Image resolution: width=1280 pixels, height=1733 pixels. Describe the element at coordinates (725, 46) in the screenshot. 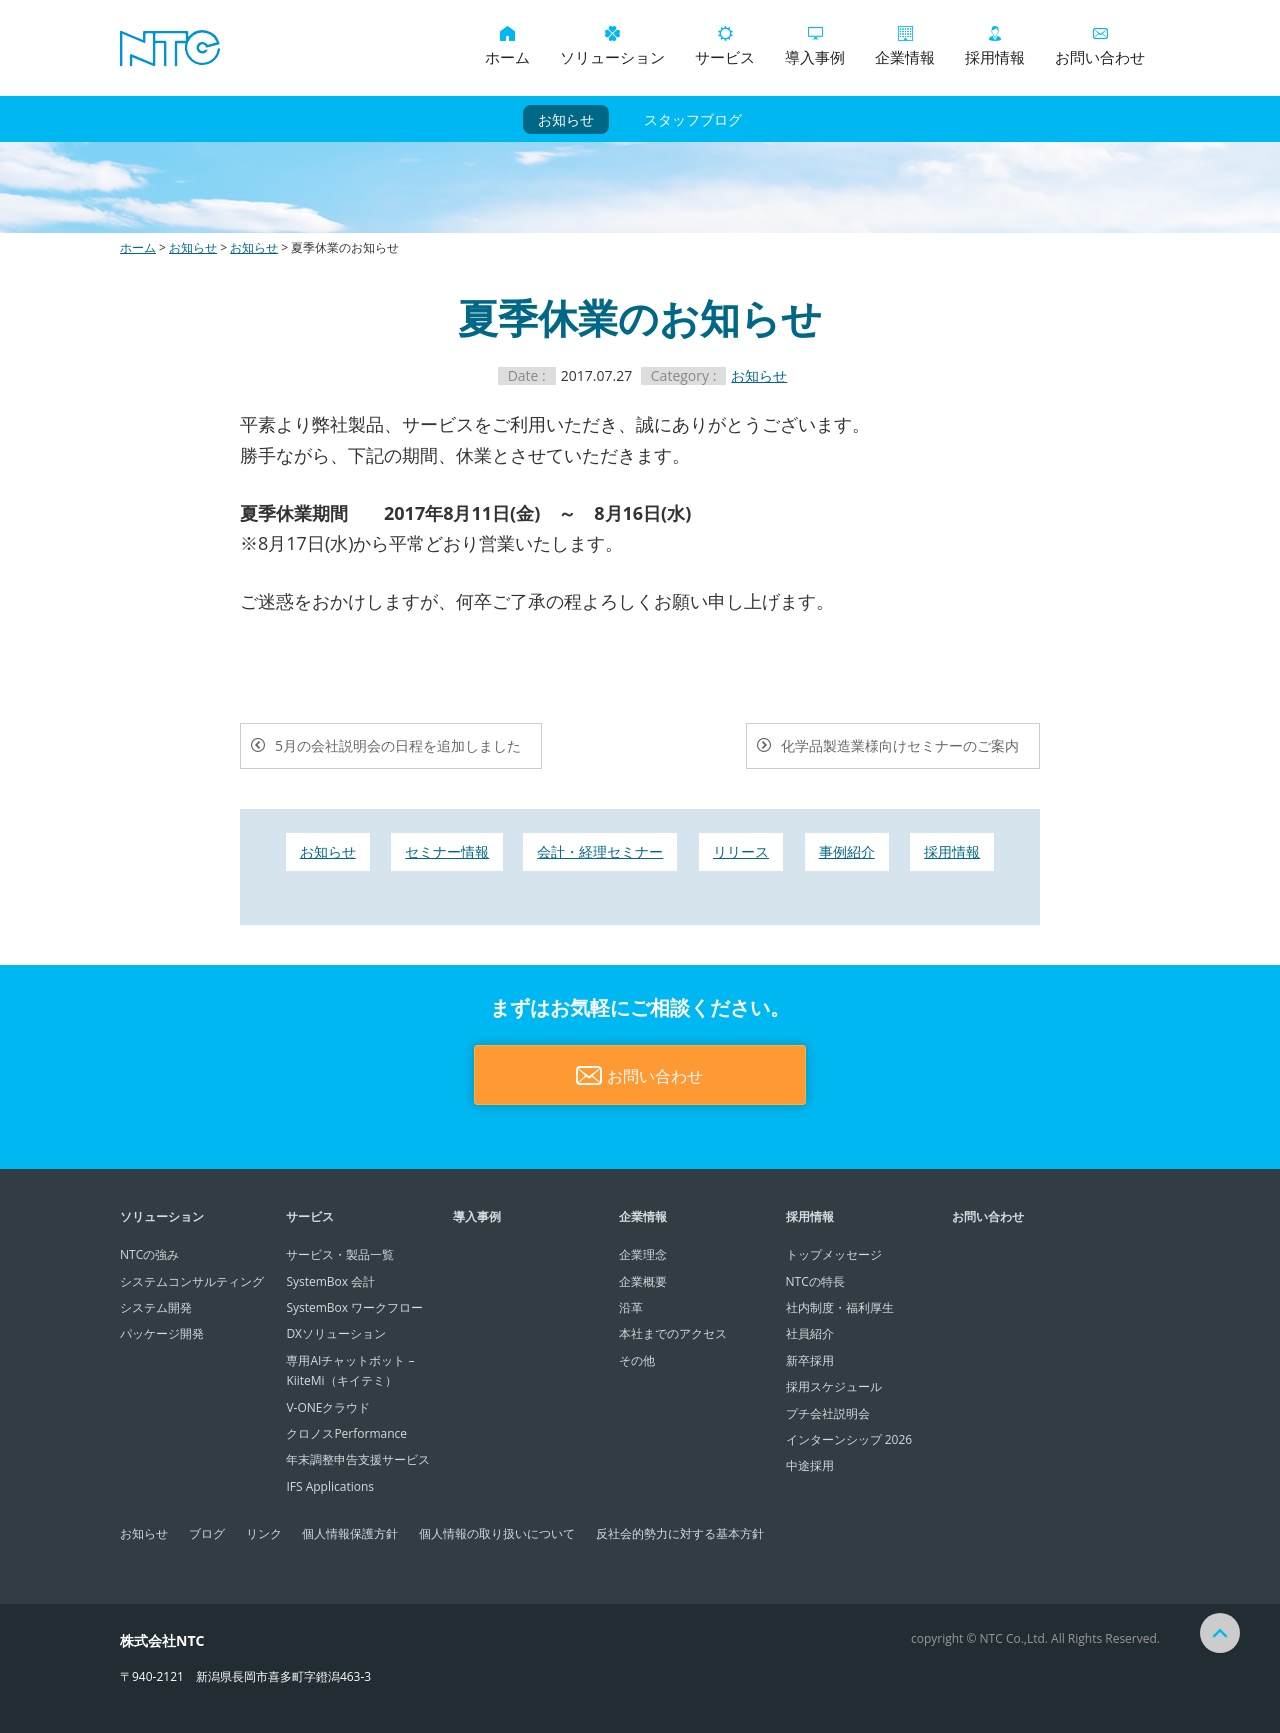

I see `サービス` at that location.